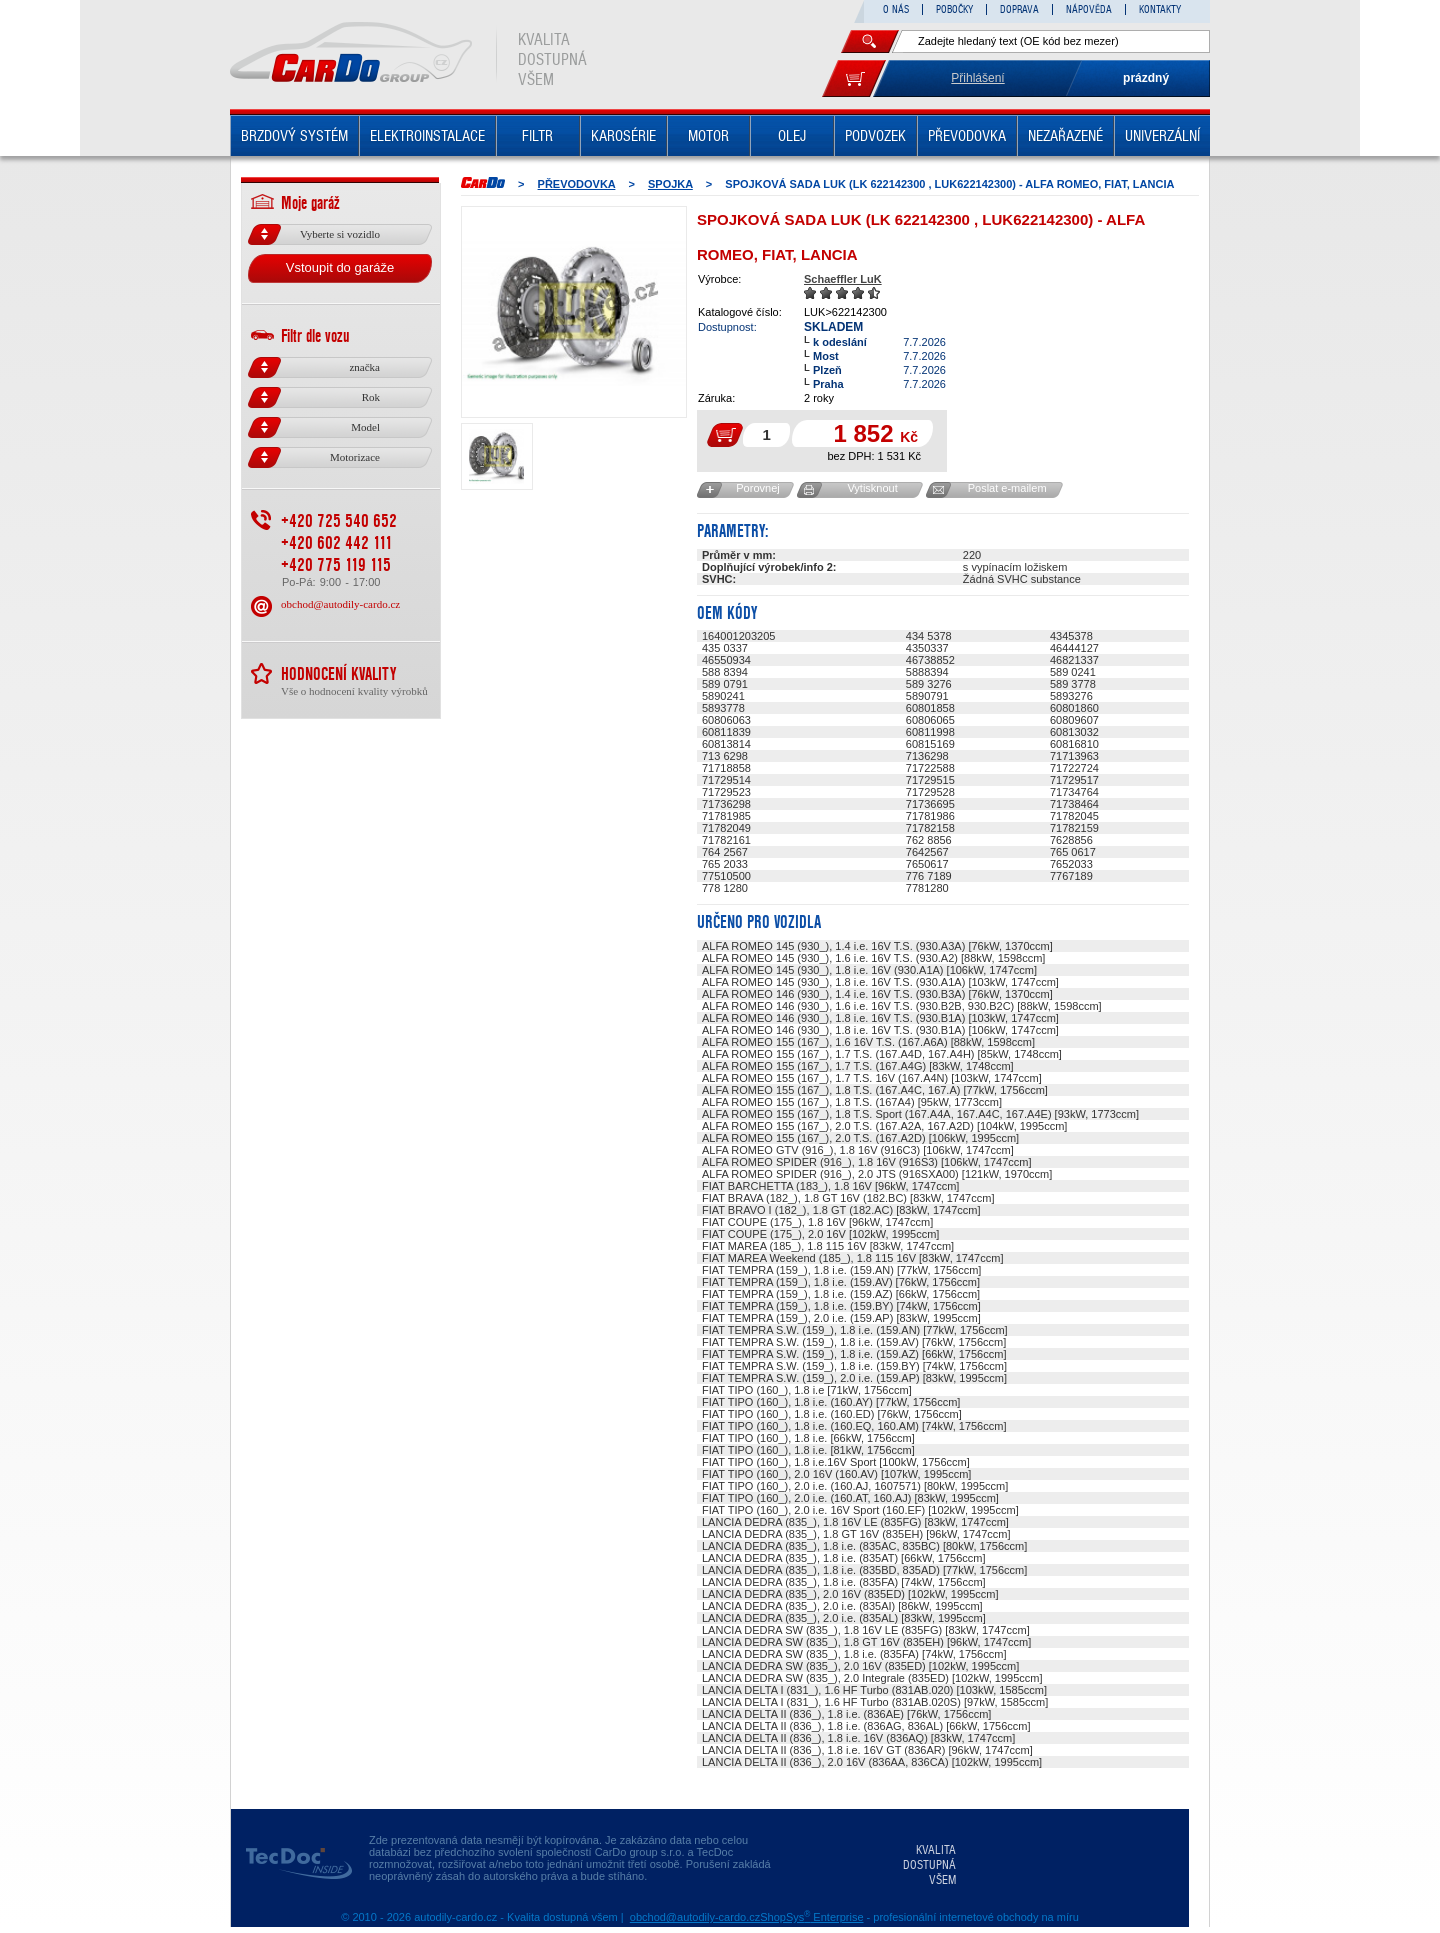 This screenshot has height=1933, width=1440. Describe the element at coordinates (708, 136) in the screenshot. I see `MOTOR` at that location.